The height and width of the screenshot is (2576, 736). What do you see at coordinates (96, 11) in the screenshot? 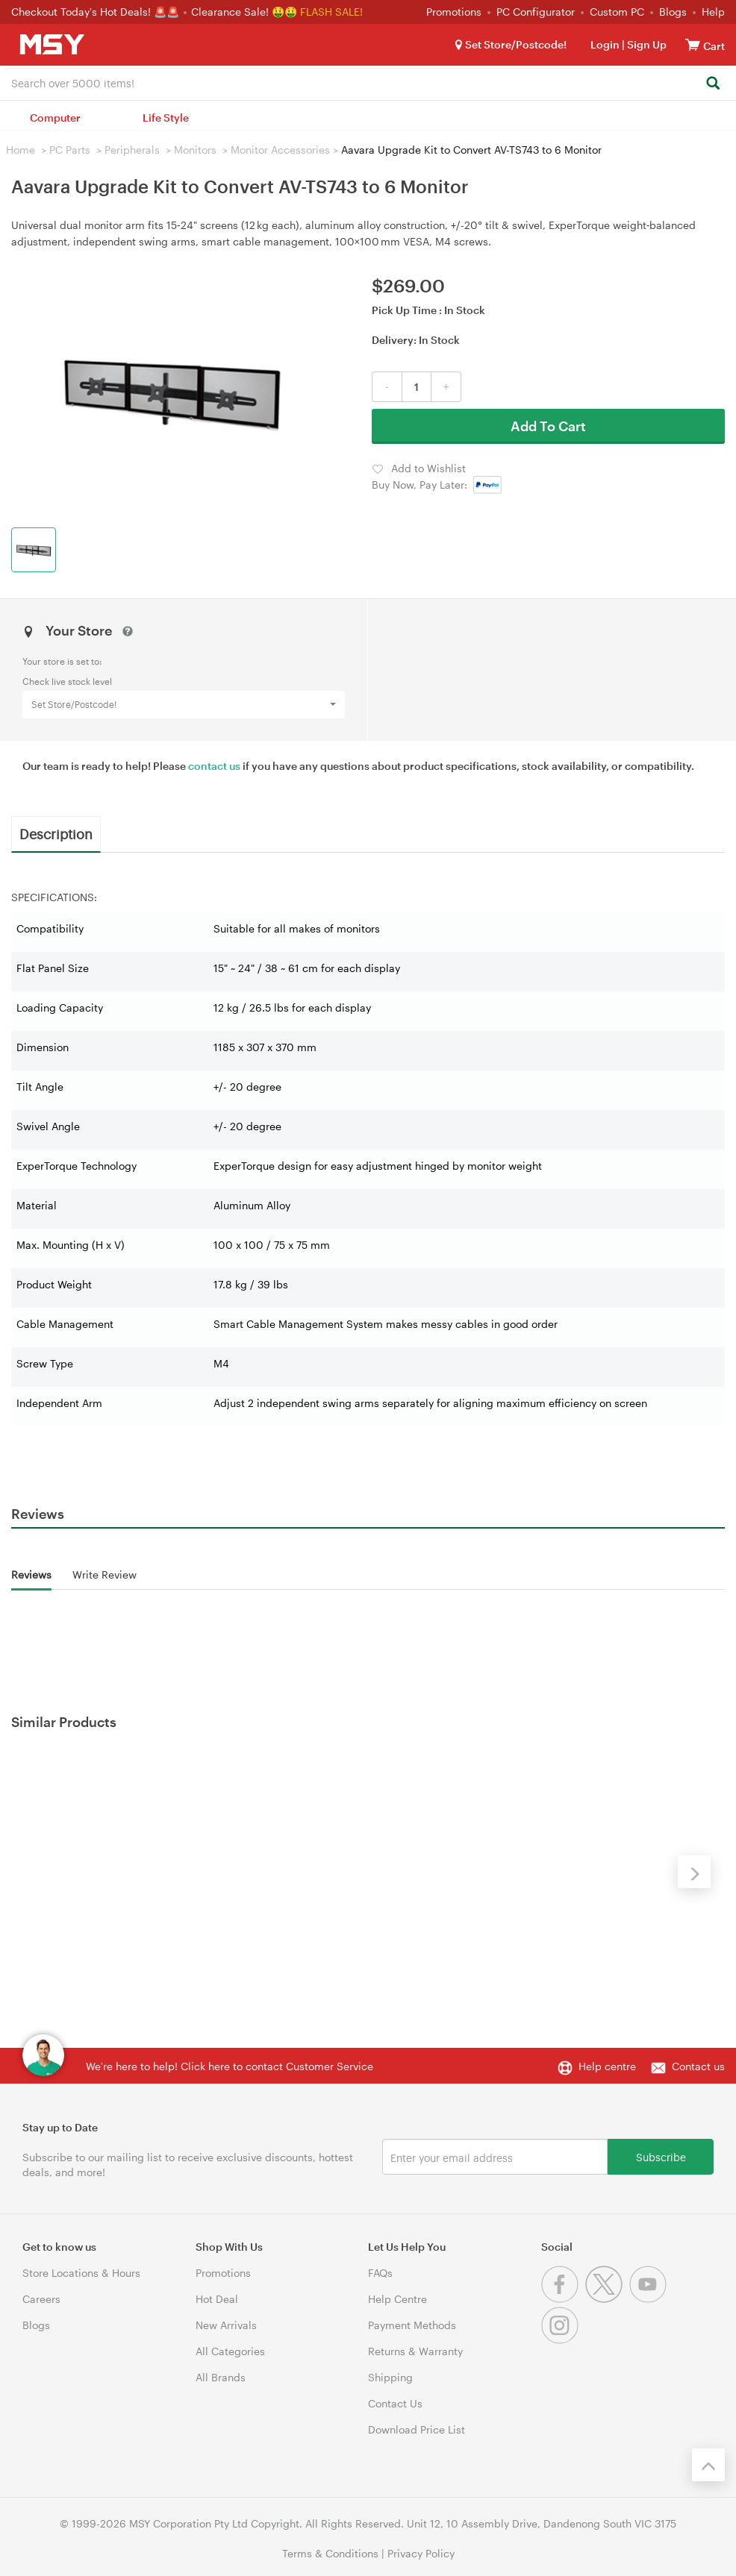
I see `Checkout Today's Hot Deals! 🚨🚨` at bounding box center [96, 11].